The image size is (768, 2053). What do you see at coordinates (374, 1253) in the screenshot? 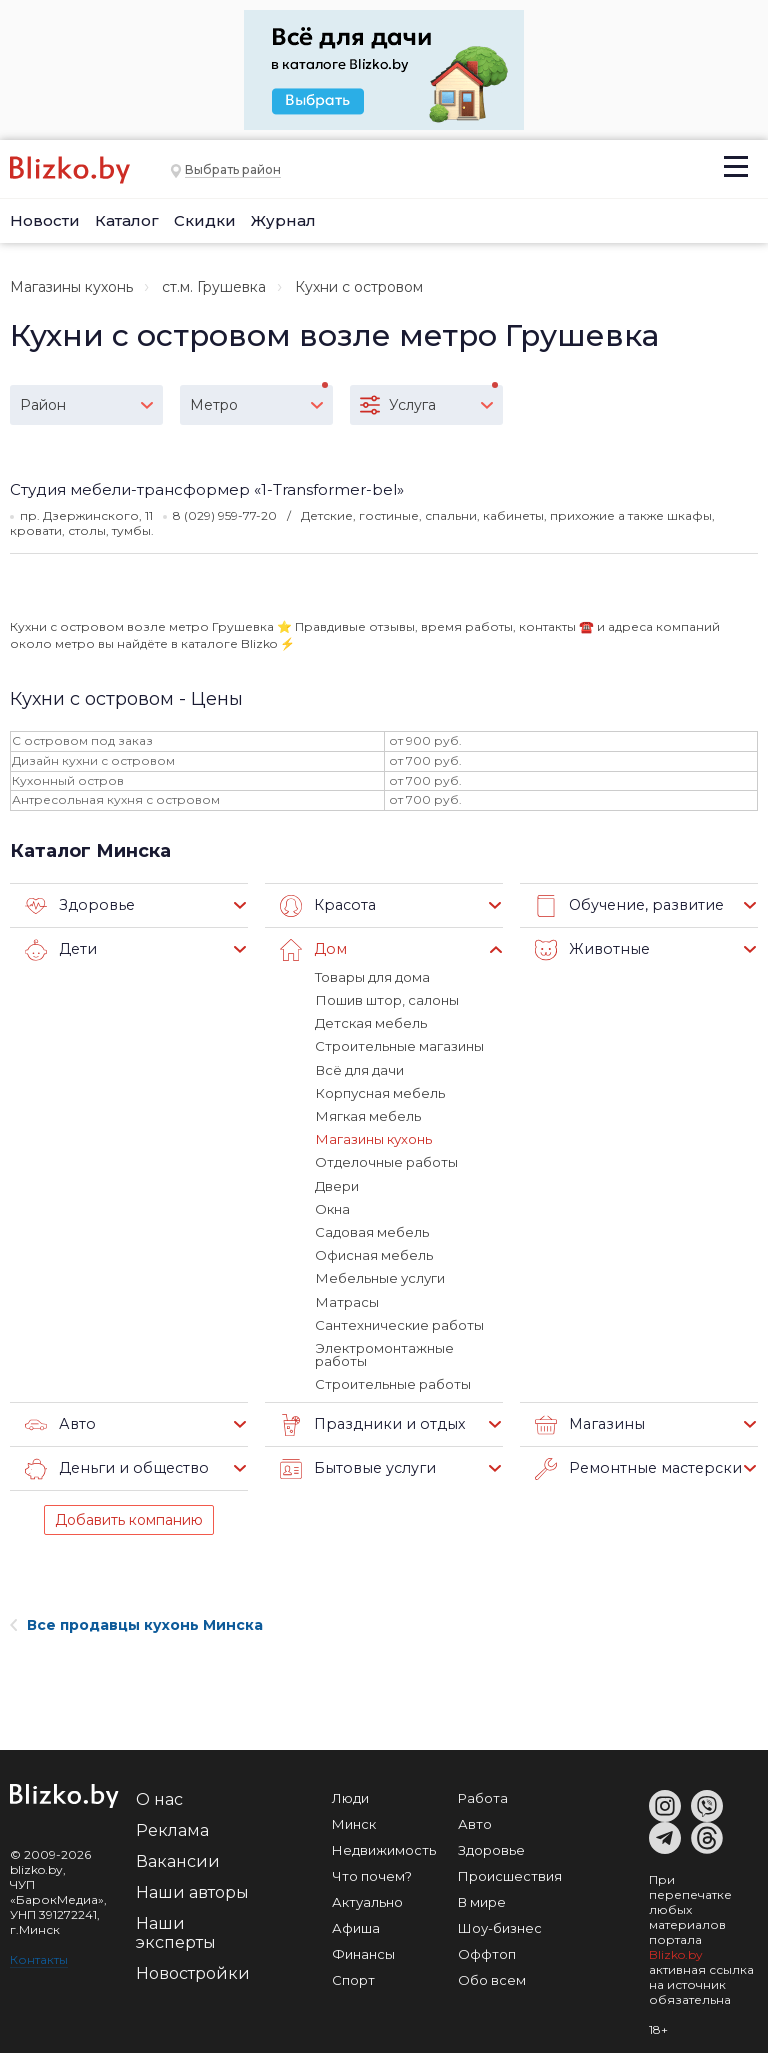
I see `Офисная мебель` at bounding box center [374, 1253].